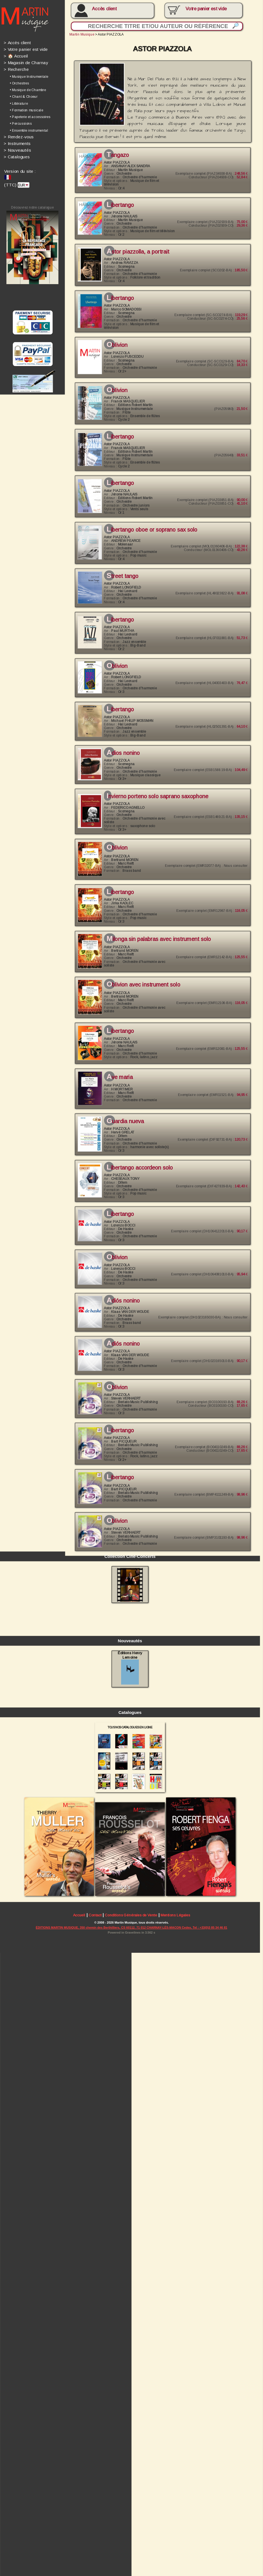 The image size is (263, 2576). I want to click on Adiós Nonino, so click(120, 1274).